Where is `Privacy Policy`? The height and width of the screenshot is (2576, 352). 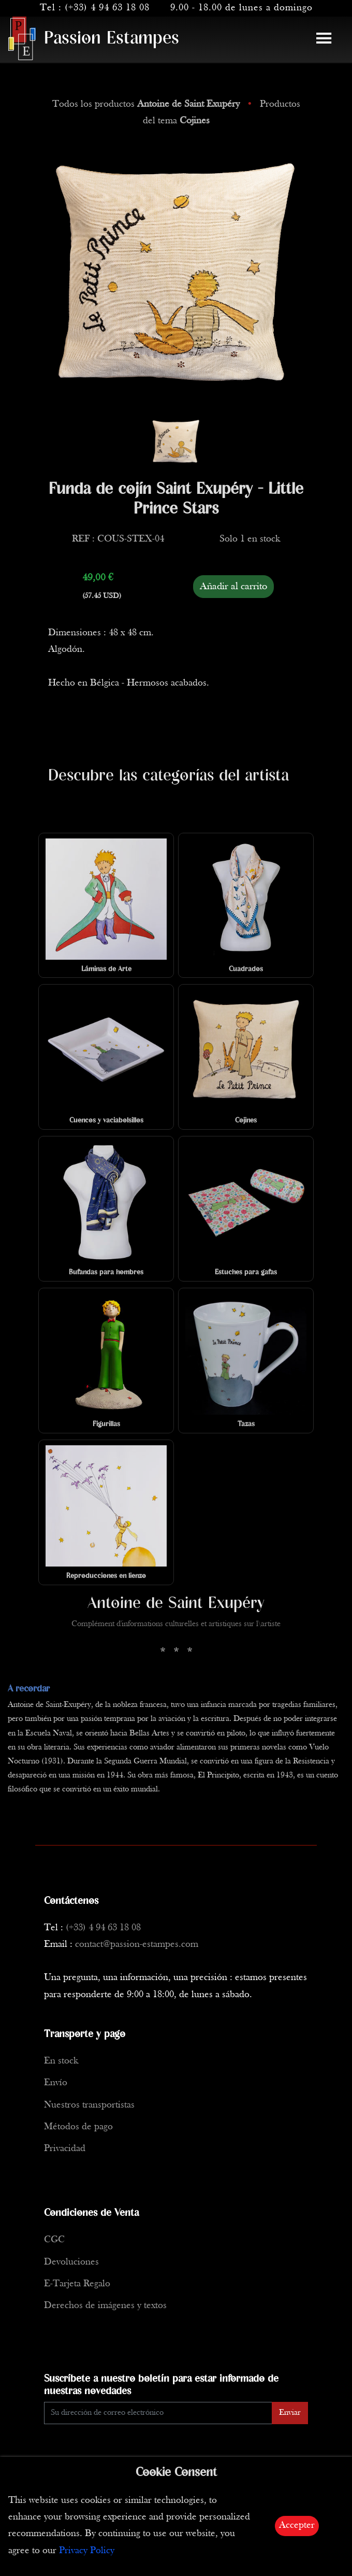 Privacy Policy is located at coordinates (86, 2551).